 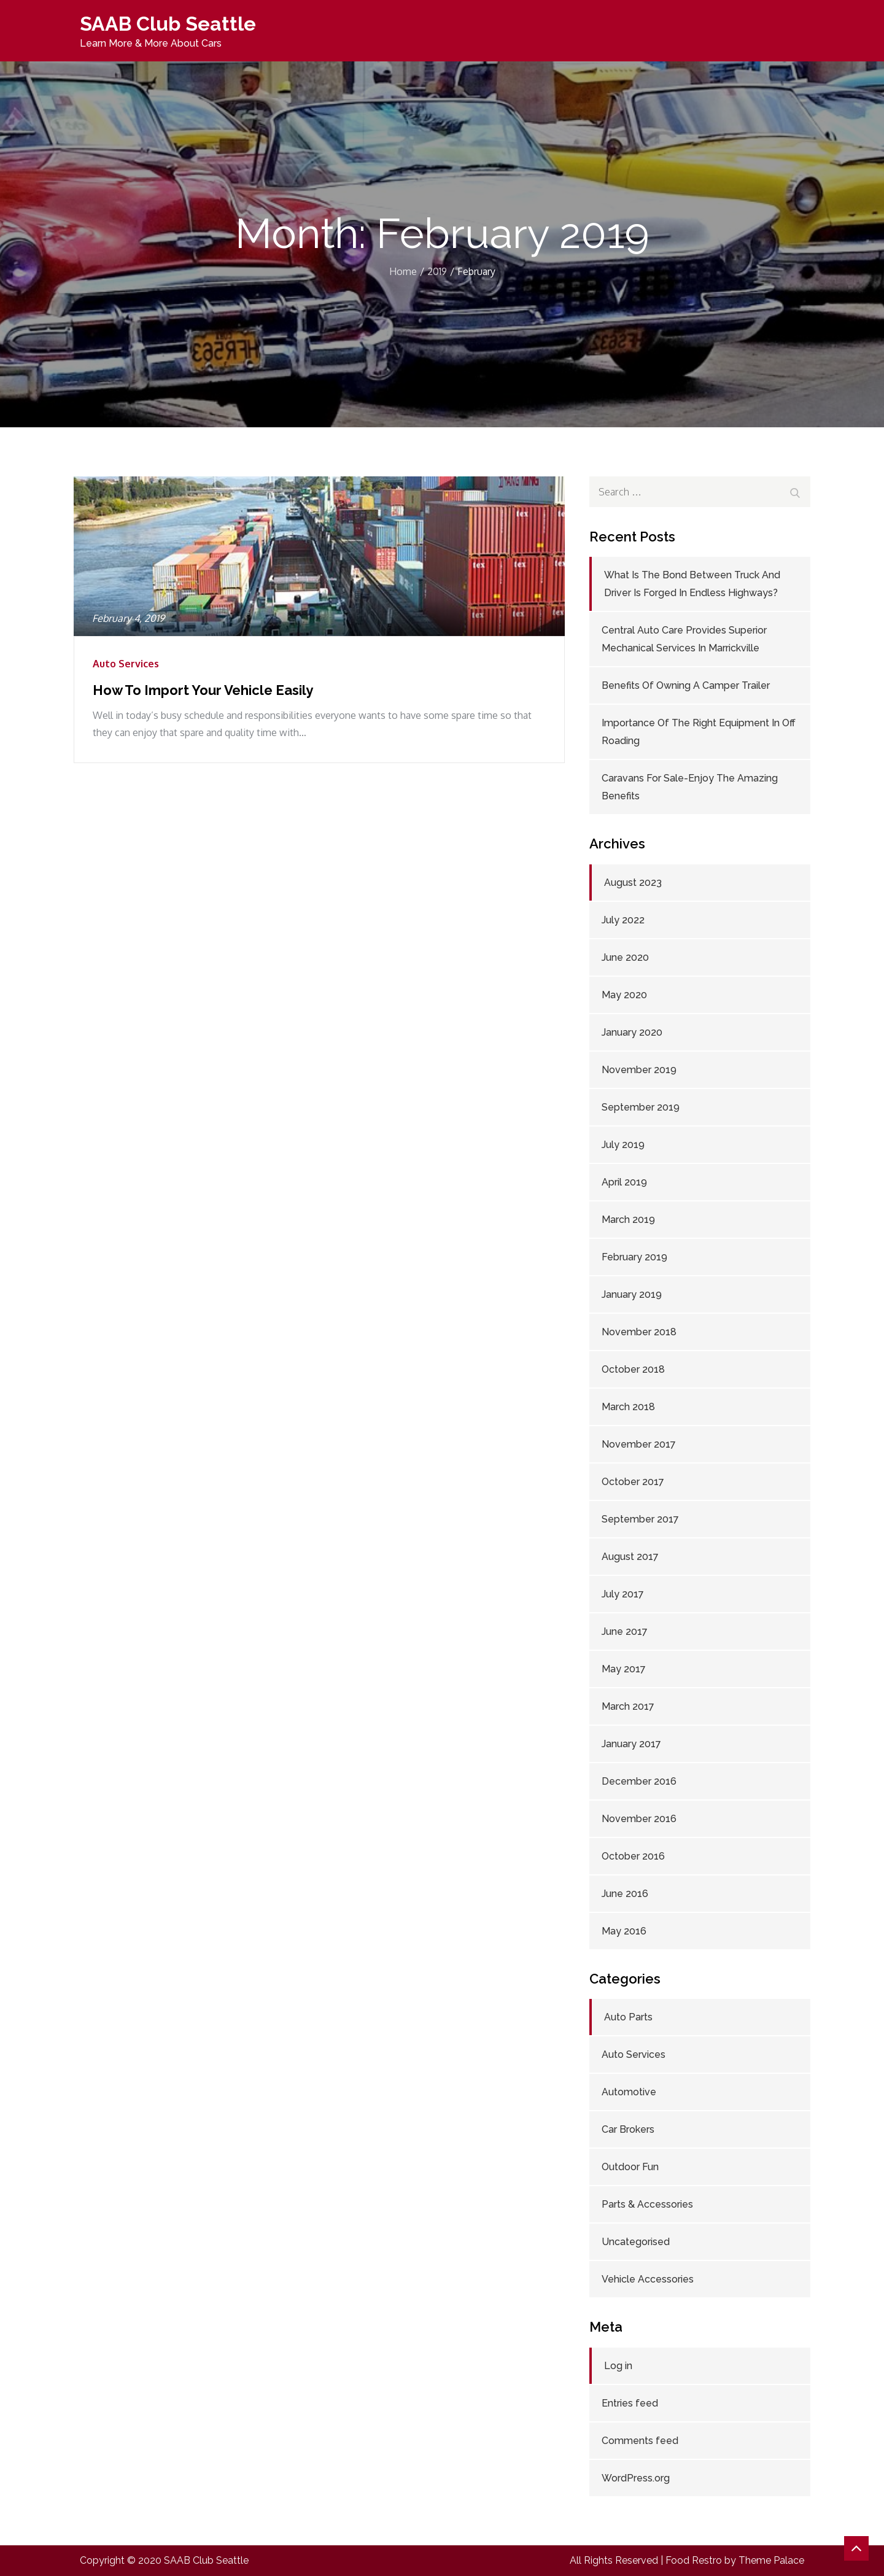 What do you see at coordinates (623, 1594) in the screenshot?
I see `July 2017` at bounding box center [623, 1594].